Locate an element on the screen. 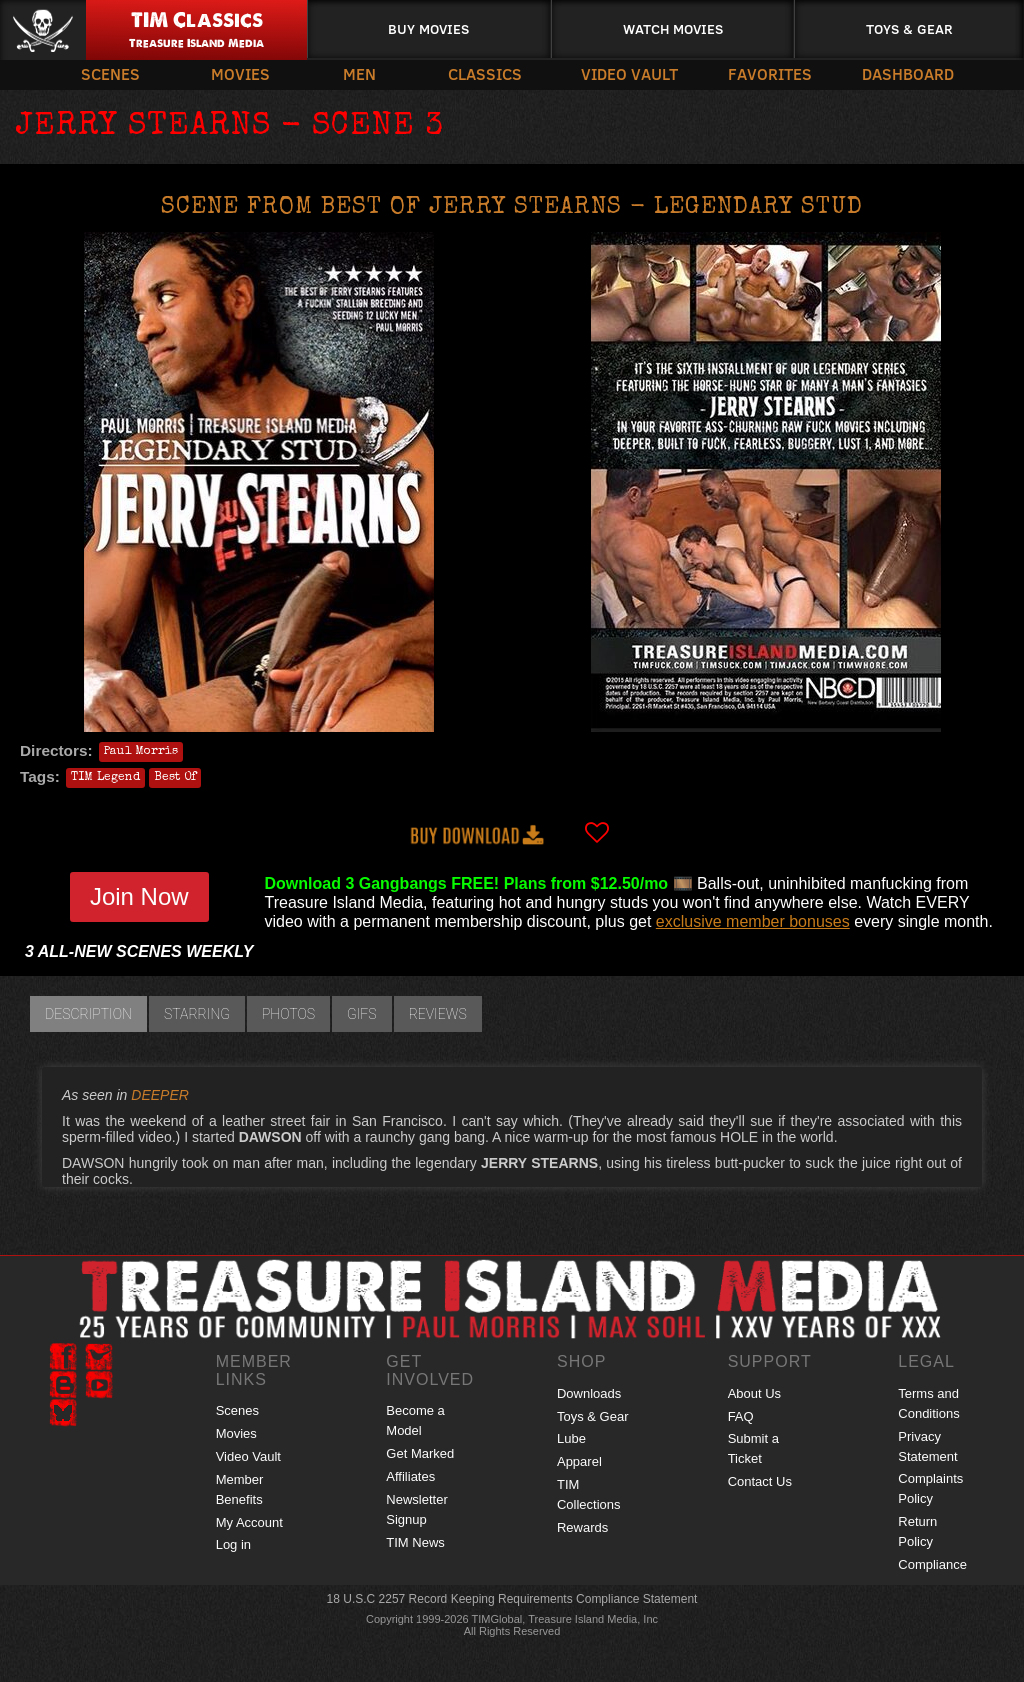  Lube is located at coordinates (571, 1438).